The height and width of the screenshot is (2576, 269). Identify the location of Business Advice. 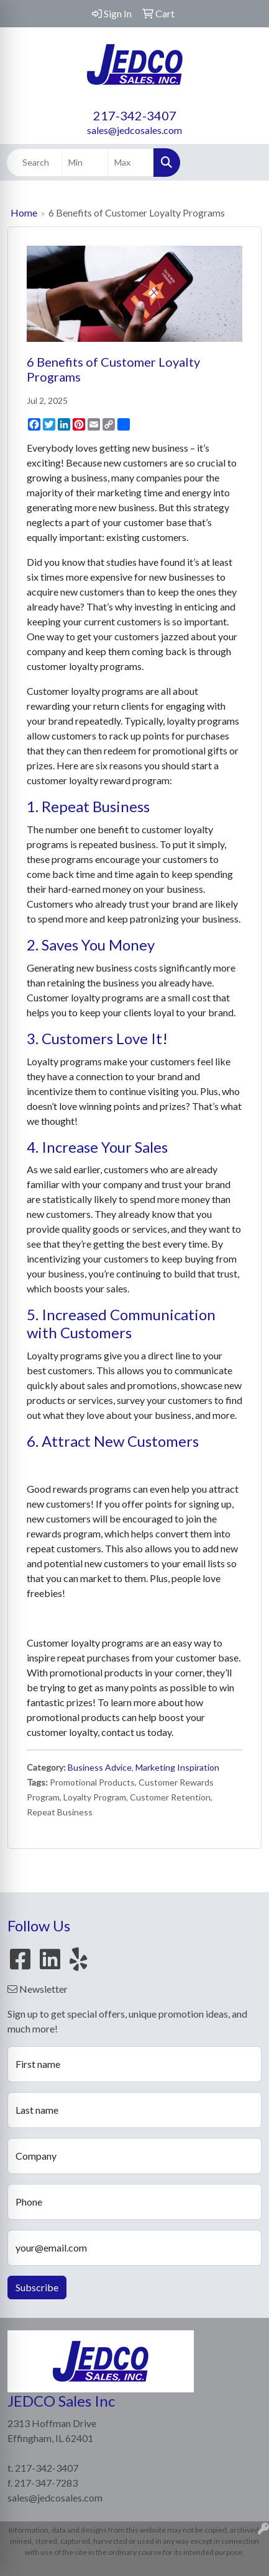
(100, 1767).